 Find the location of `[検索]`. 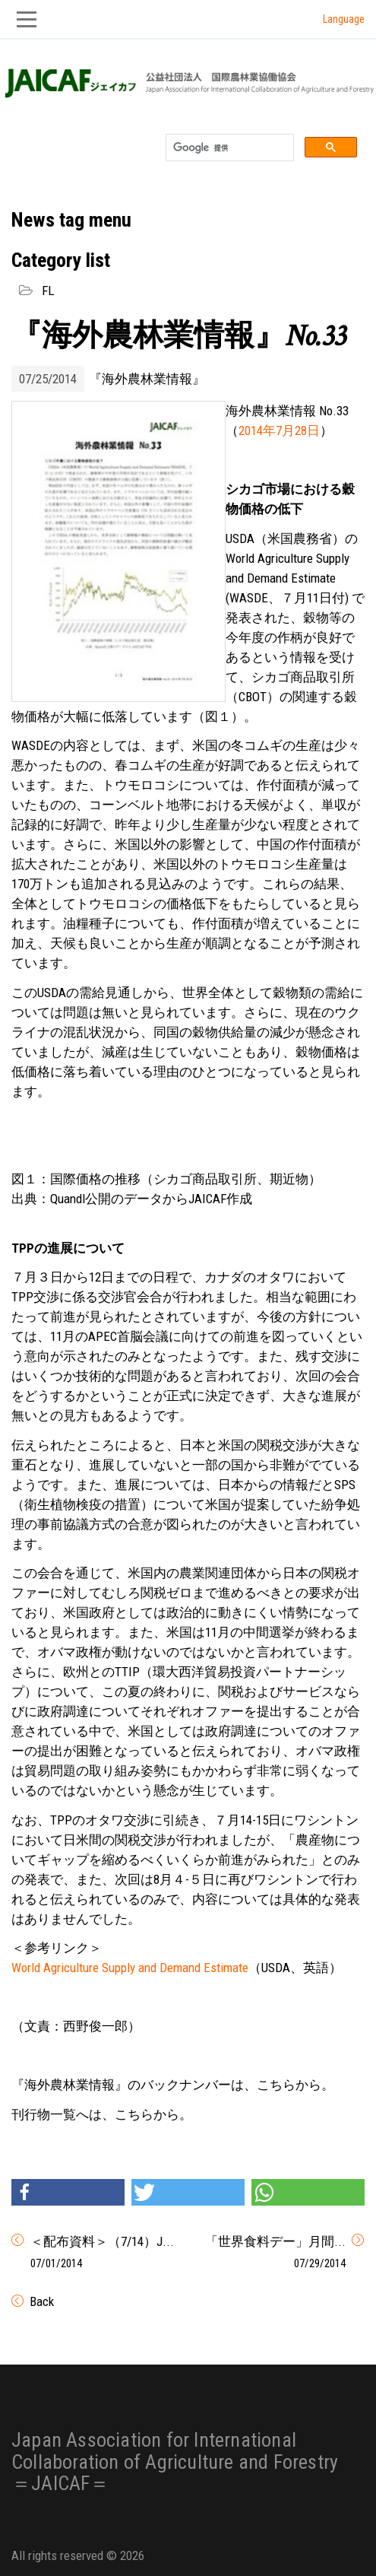

[検索] is located at coordinates (228, 147).